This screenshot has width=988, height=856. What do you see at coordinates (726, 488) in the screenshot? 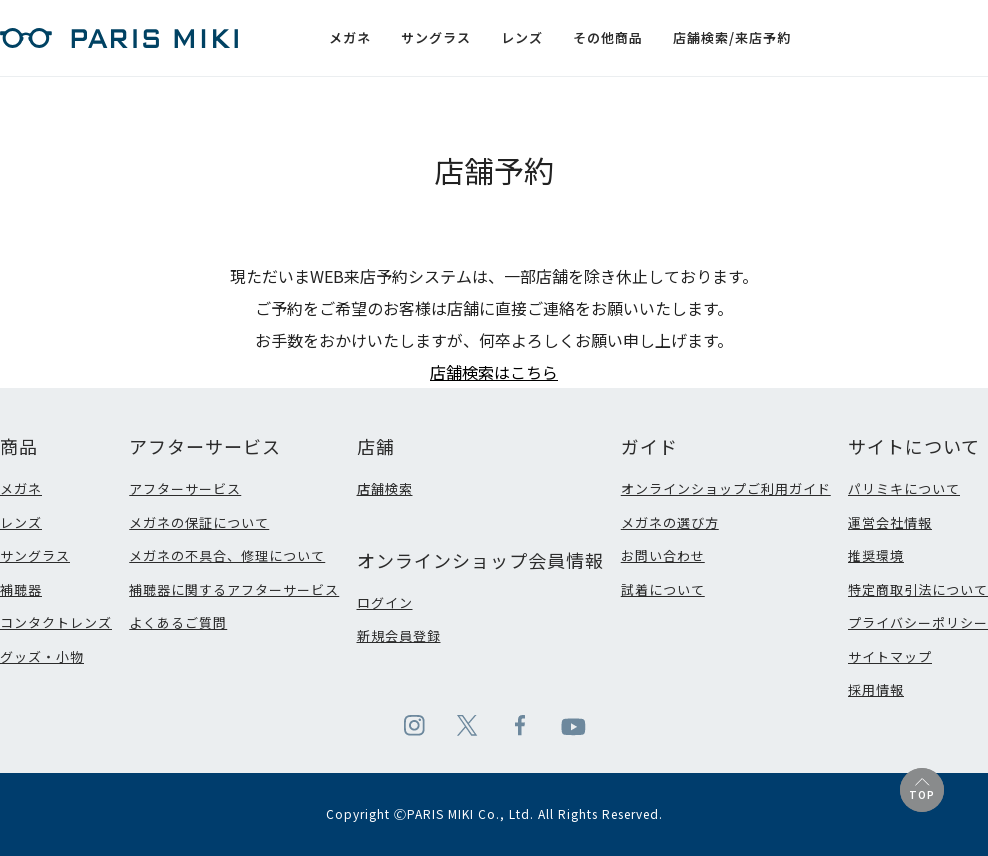
I see `オンラインショップご利用ガイド` at bounding box center [726, 488].